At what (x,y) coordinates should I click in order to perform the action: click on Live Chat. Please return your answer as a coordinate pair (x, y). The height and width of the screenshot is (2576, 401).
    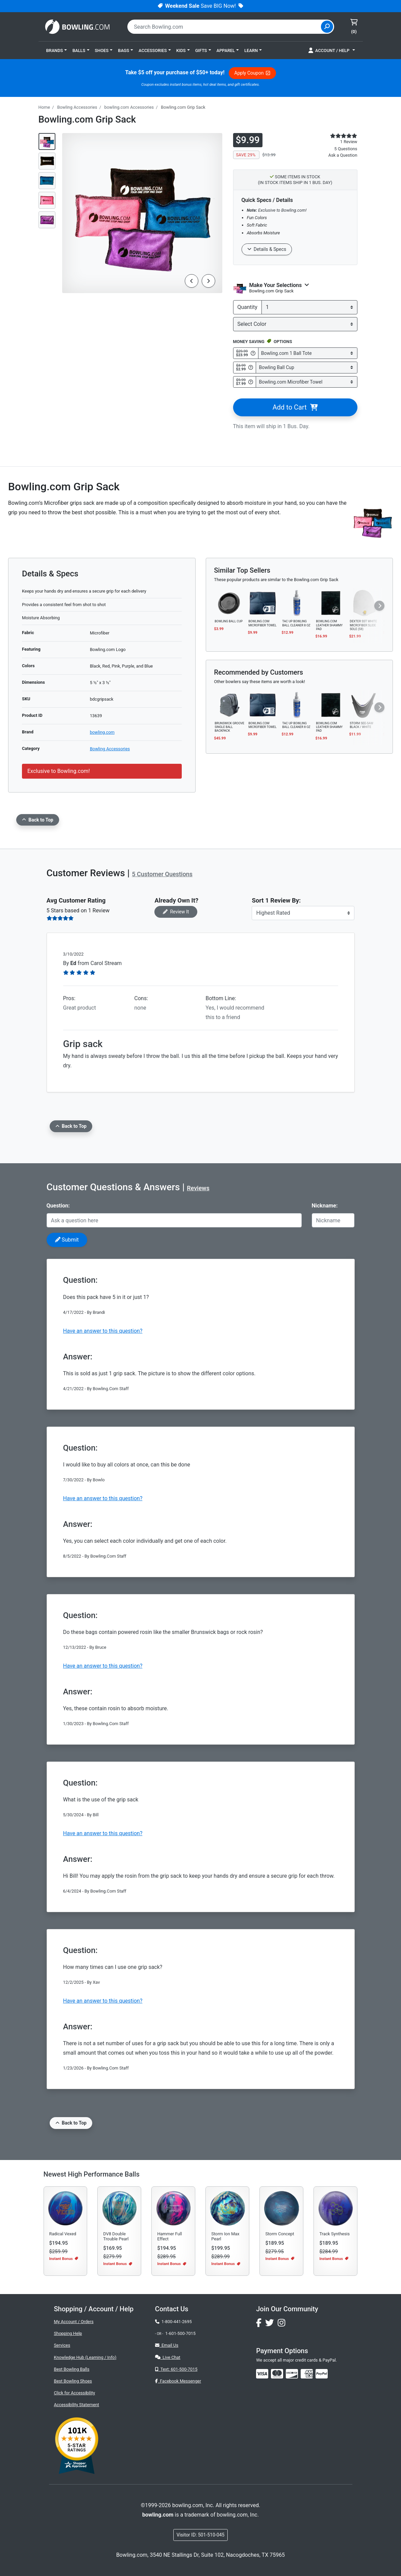
    Looking at the image, I should click on (167, 2357).